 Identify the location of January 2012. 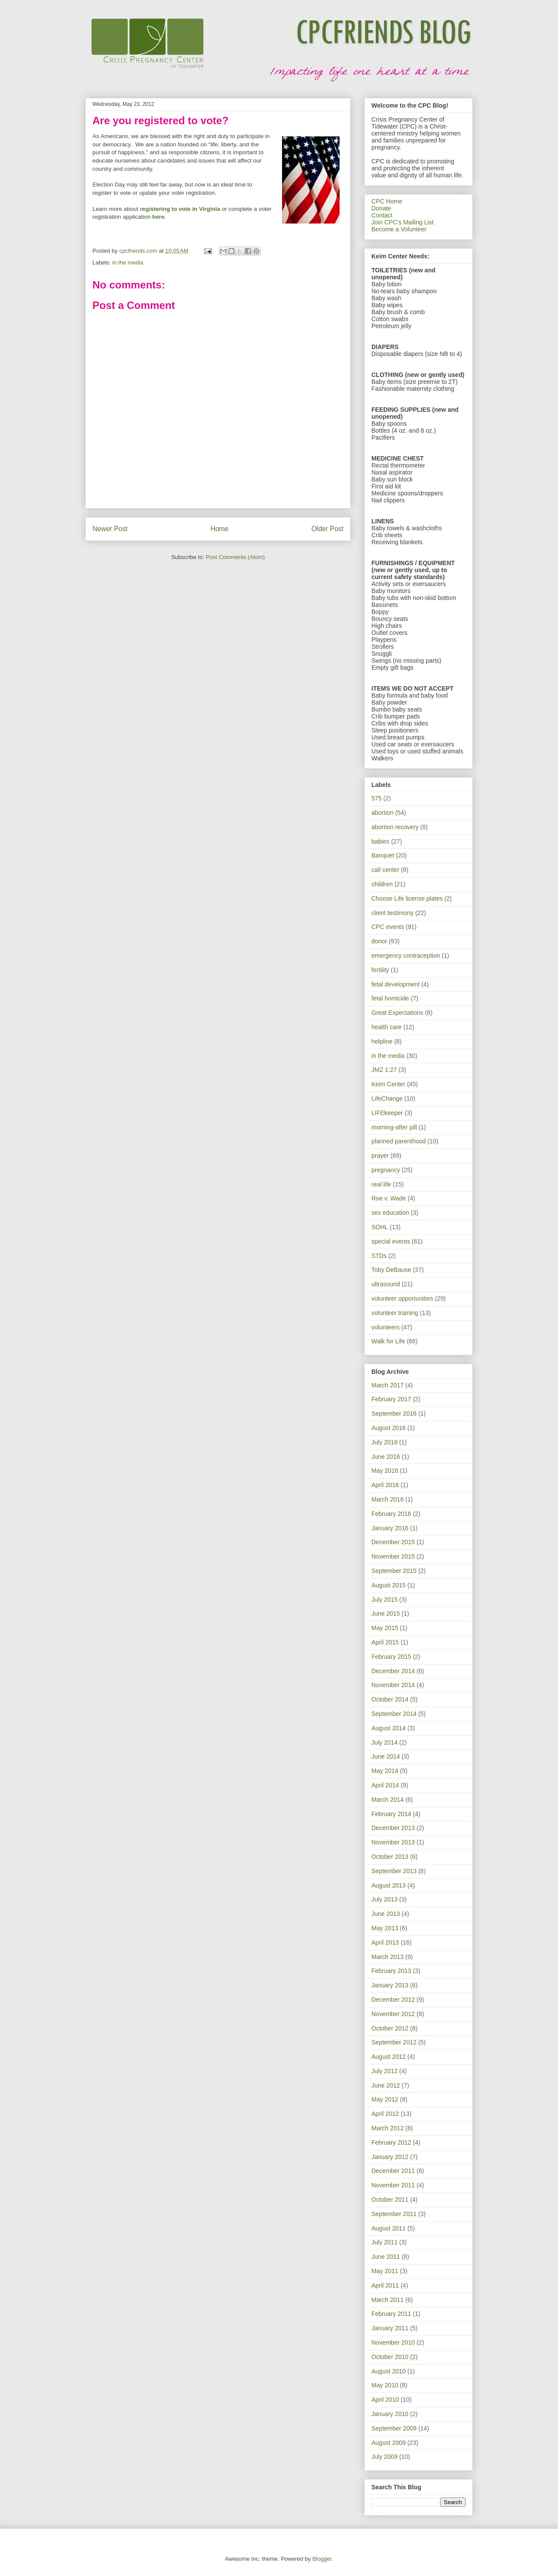
(389, 2156).